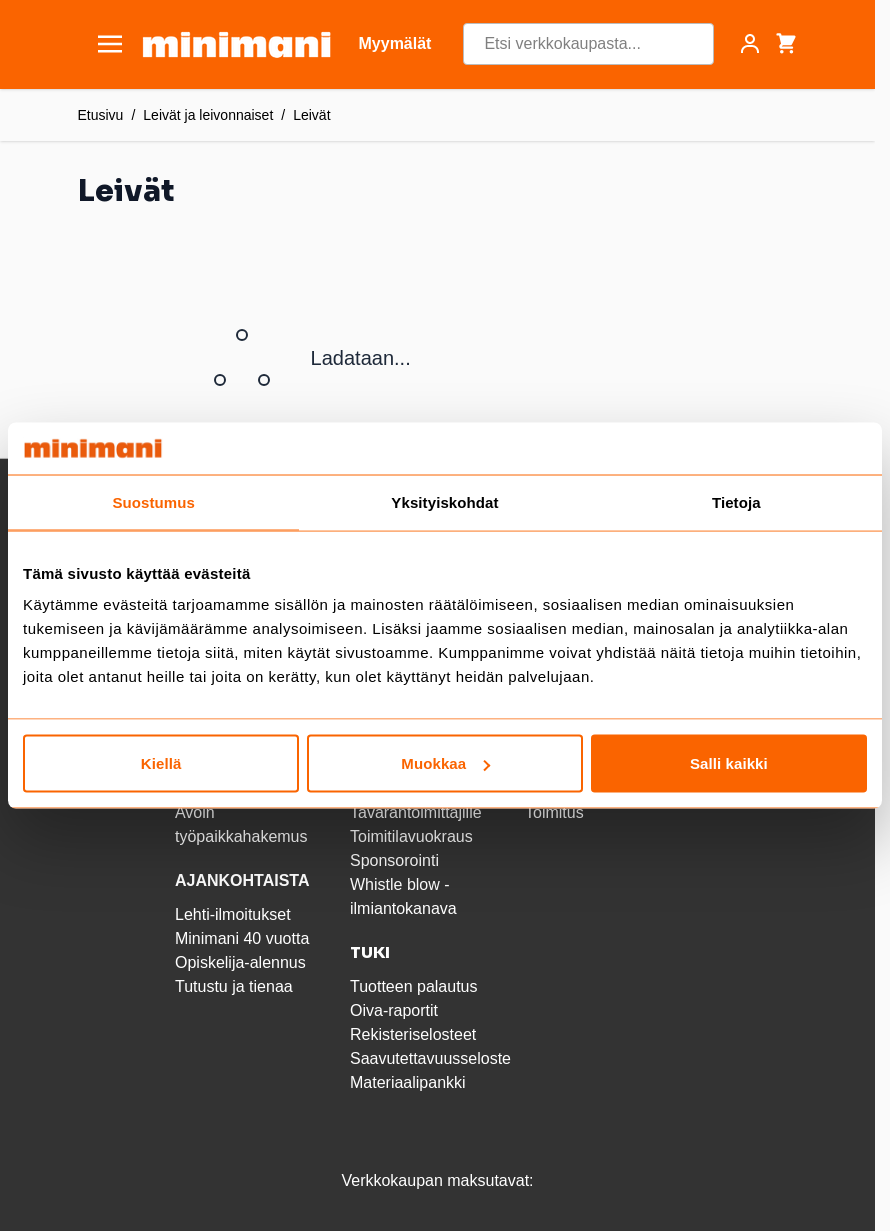 The image size is (890, 1231). Describe the element at coordinates (430, 1058) in the screenshot. I see `Saavutettavuusseloste` at that location.